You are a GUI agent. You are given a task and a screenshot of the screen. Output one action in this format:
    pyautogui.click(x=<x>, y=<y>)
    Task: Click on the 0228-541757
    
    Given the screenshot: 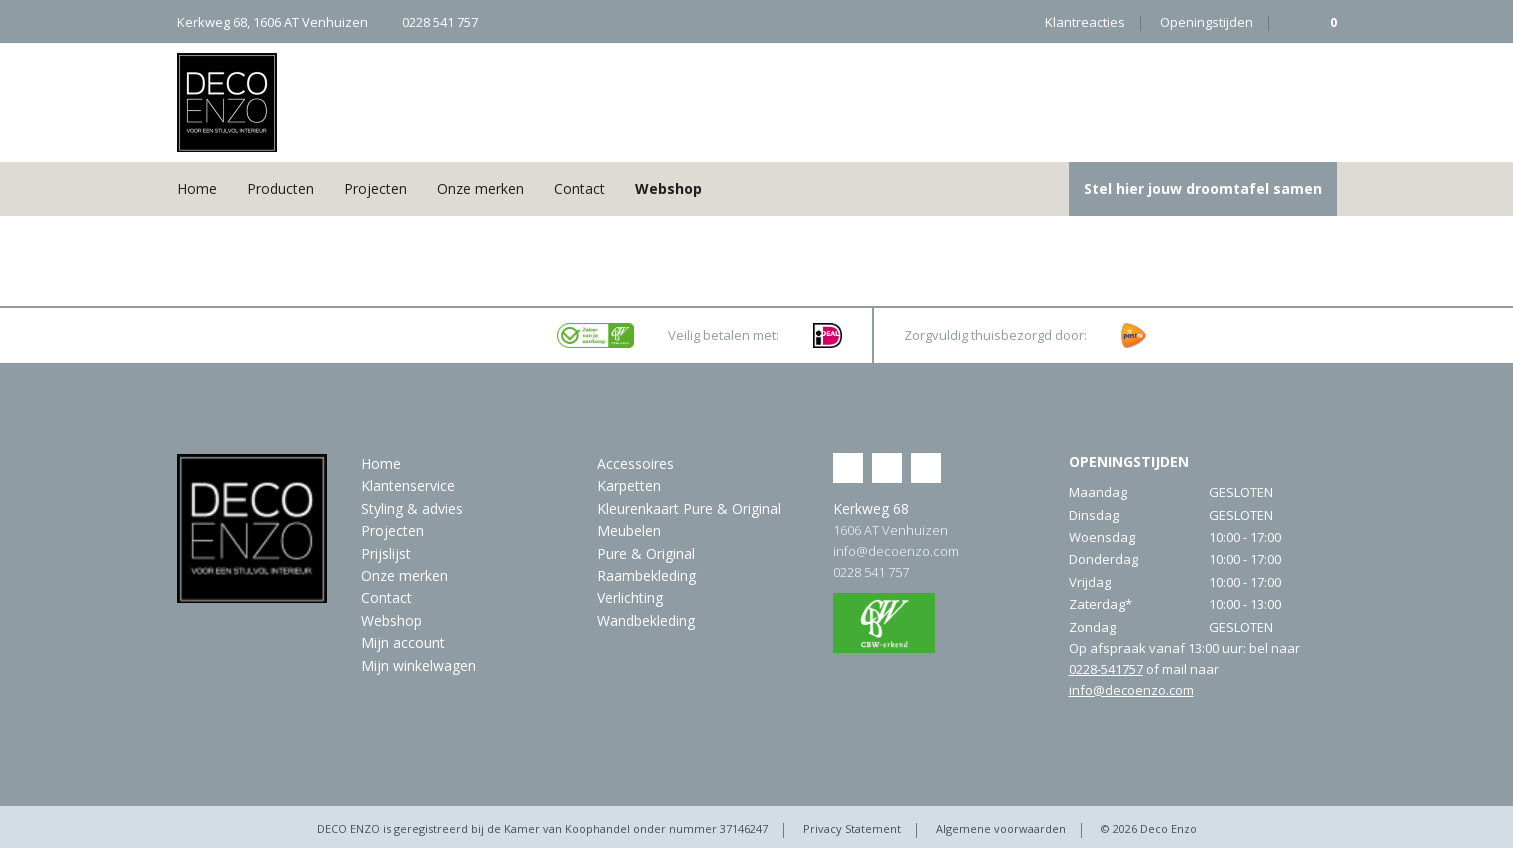 What is the action you would take?
    pyautogui.click(x=1106, y=669)
    